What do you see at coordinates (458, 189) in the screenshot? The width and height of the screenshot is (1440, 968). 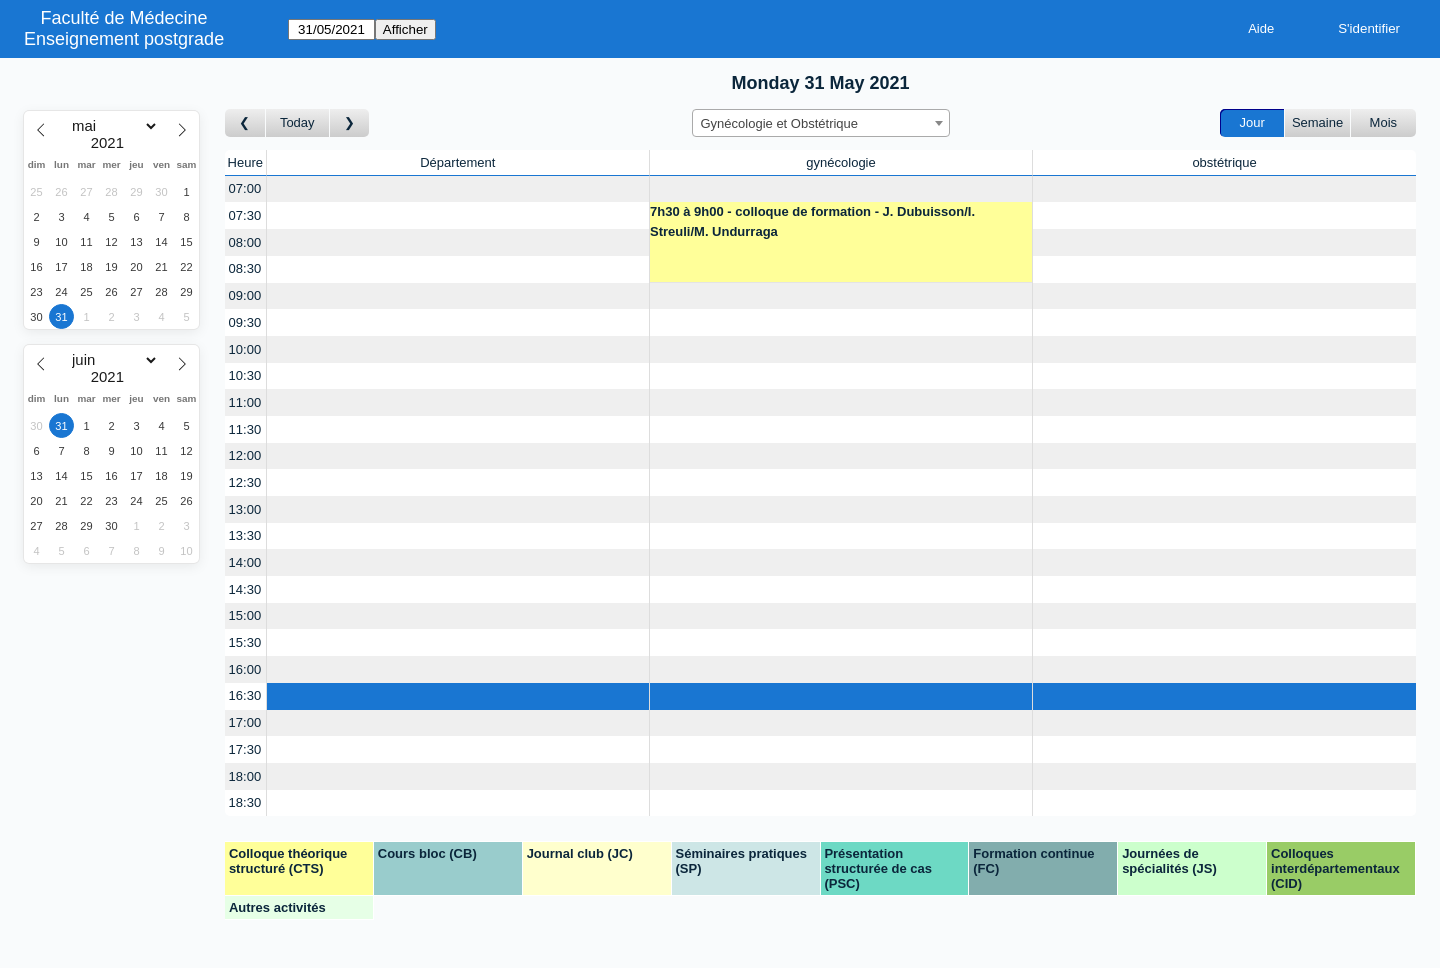 I see `[Create a new booking]` at bounding box center [458, 189].